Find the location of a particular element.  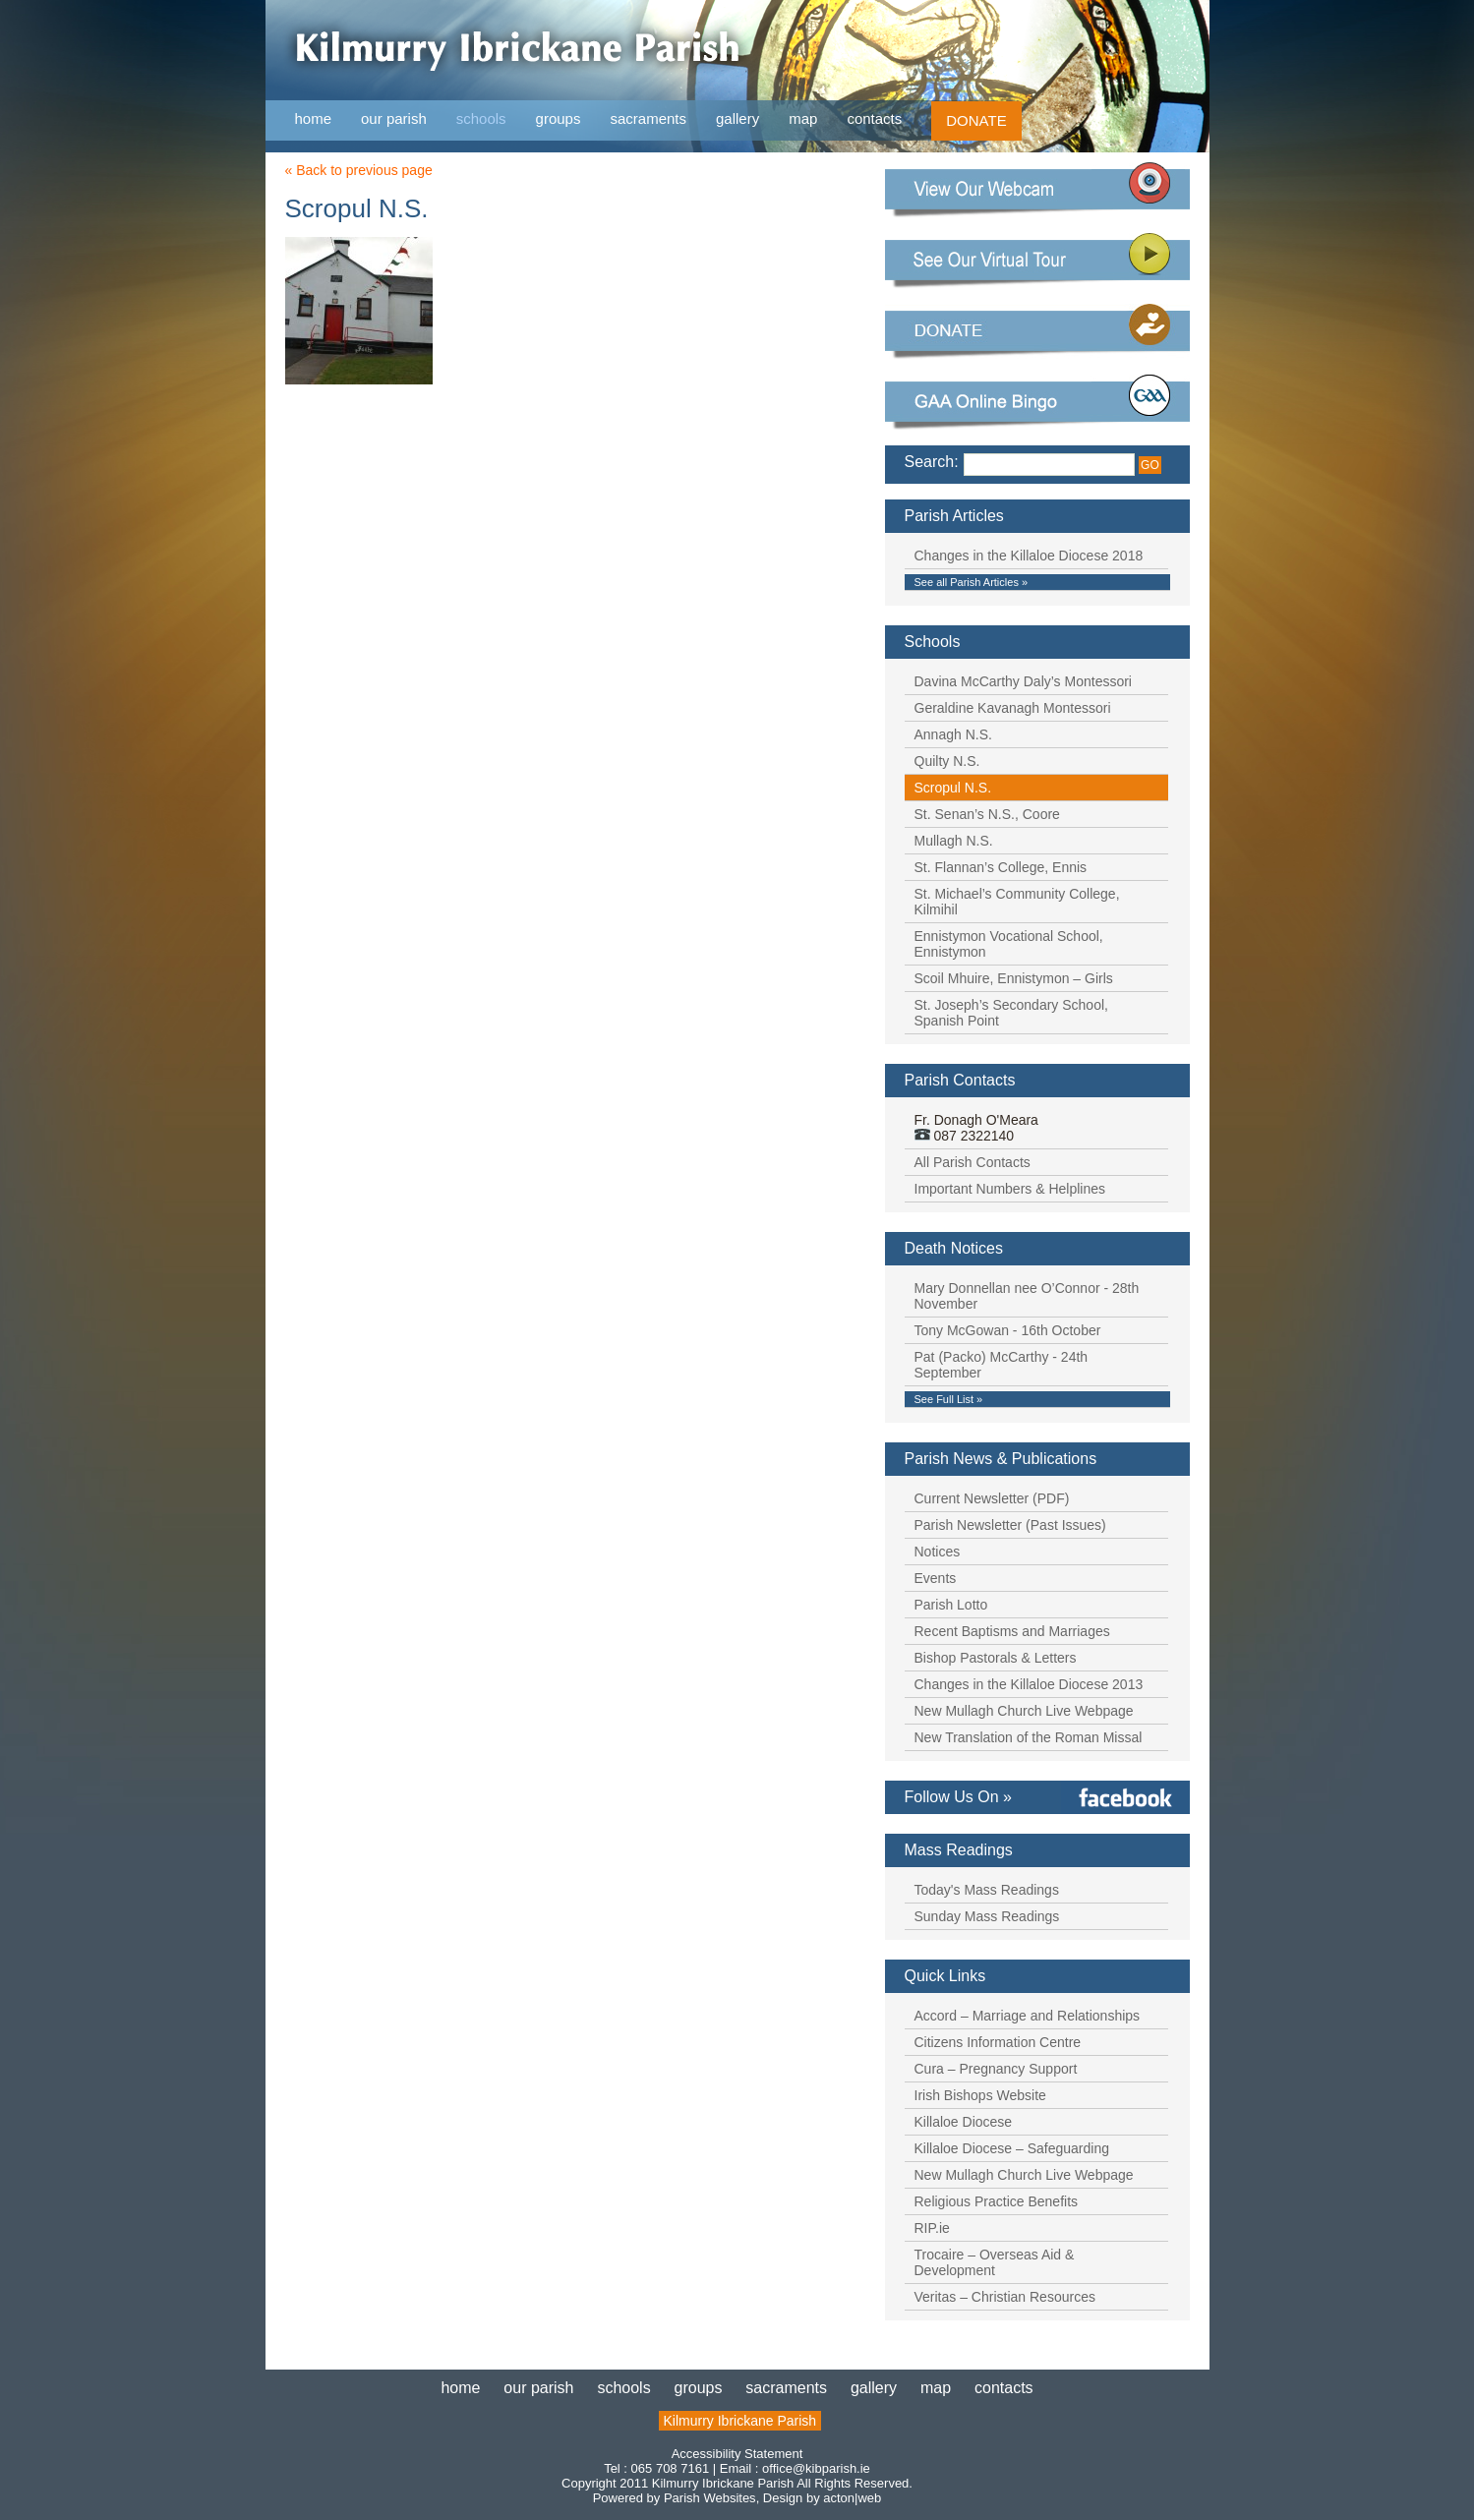

Scropul N.S. is located at coordinates (953, 787).